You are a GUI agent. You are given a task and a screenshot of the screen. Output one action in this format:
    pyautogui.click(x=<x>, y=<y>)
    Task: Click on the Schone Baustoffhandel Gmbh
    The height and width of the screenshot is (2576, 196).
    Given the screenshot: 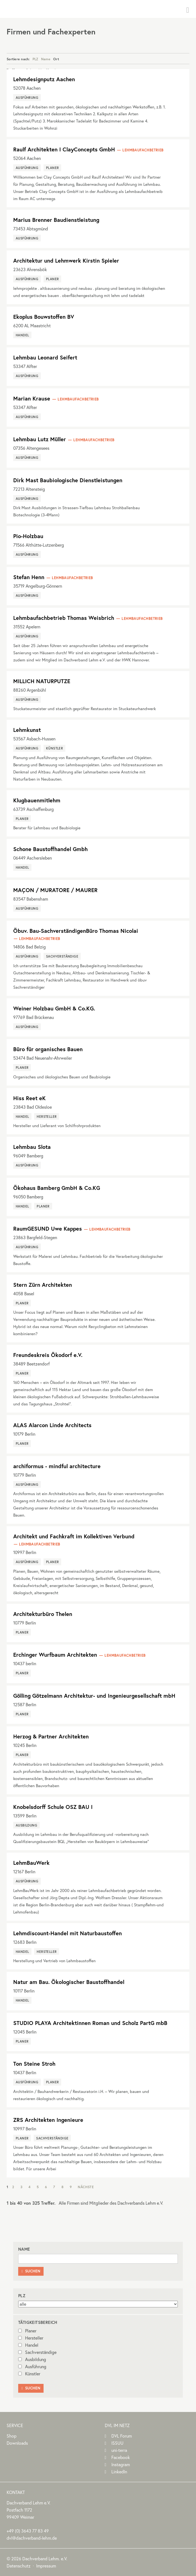 What is the action you would take?
    pyautogui.click(x=50, y=849)
    